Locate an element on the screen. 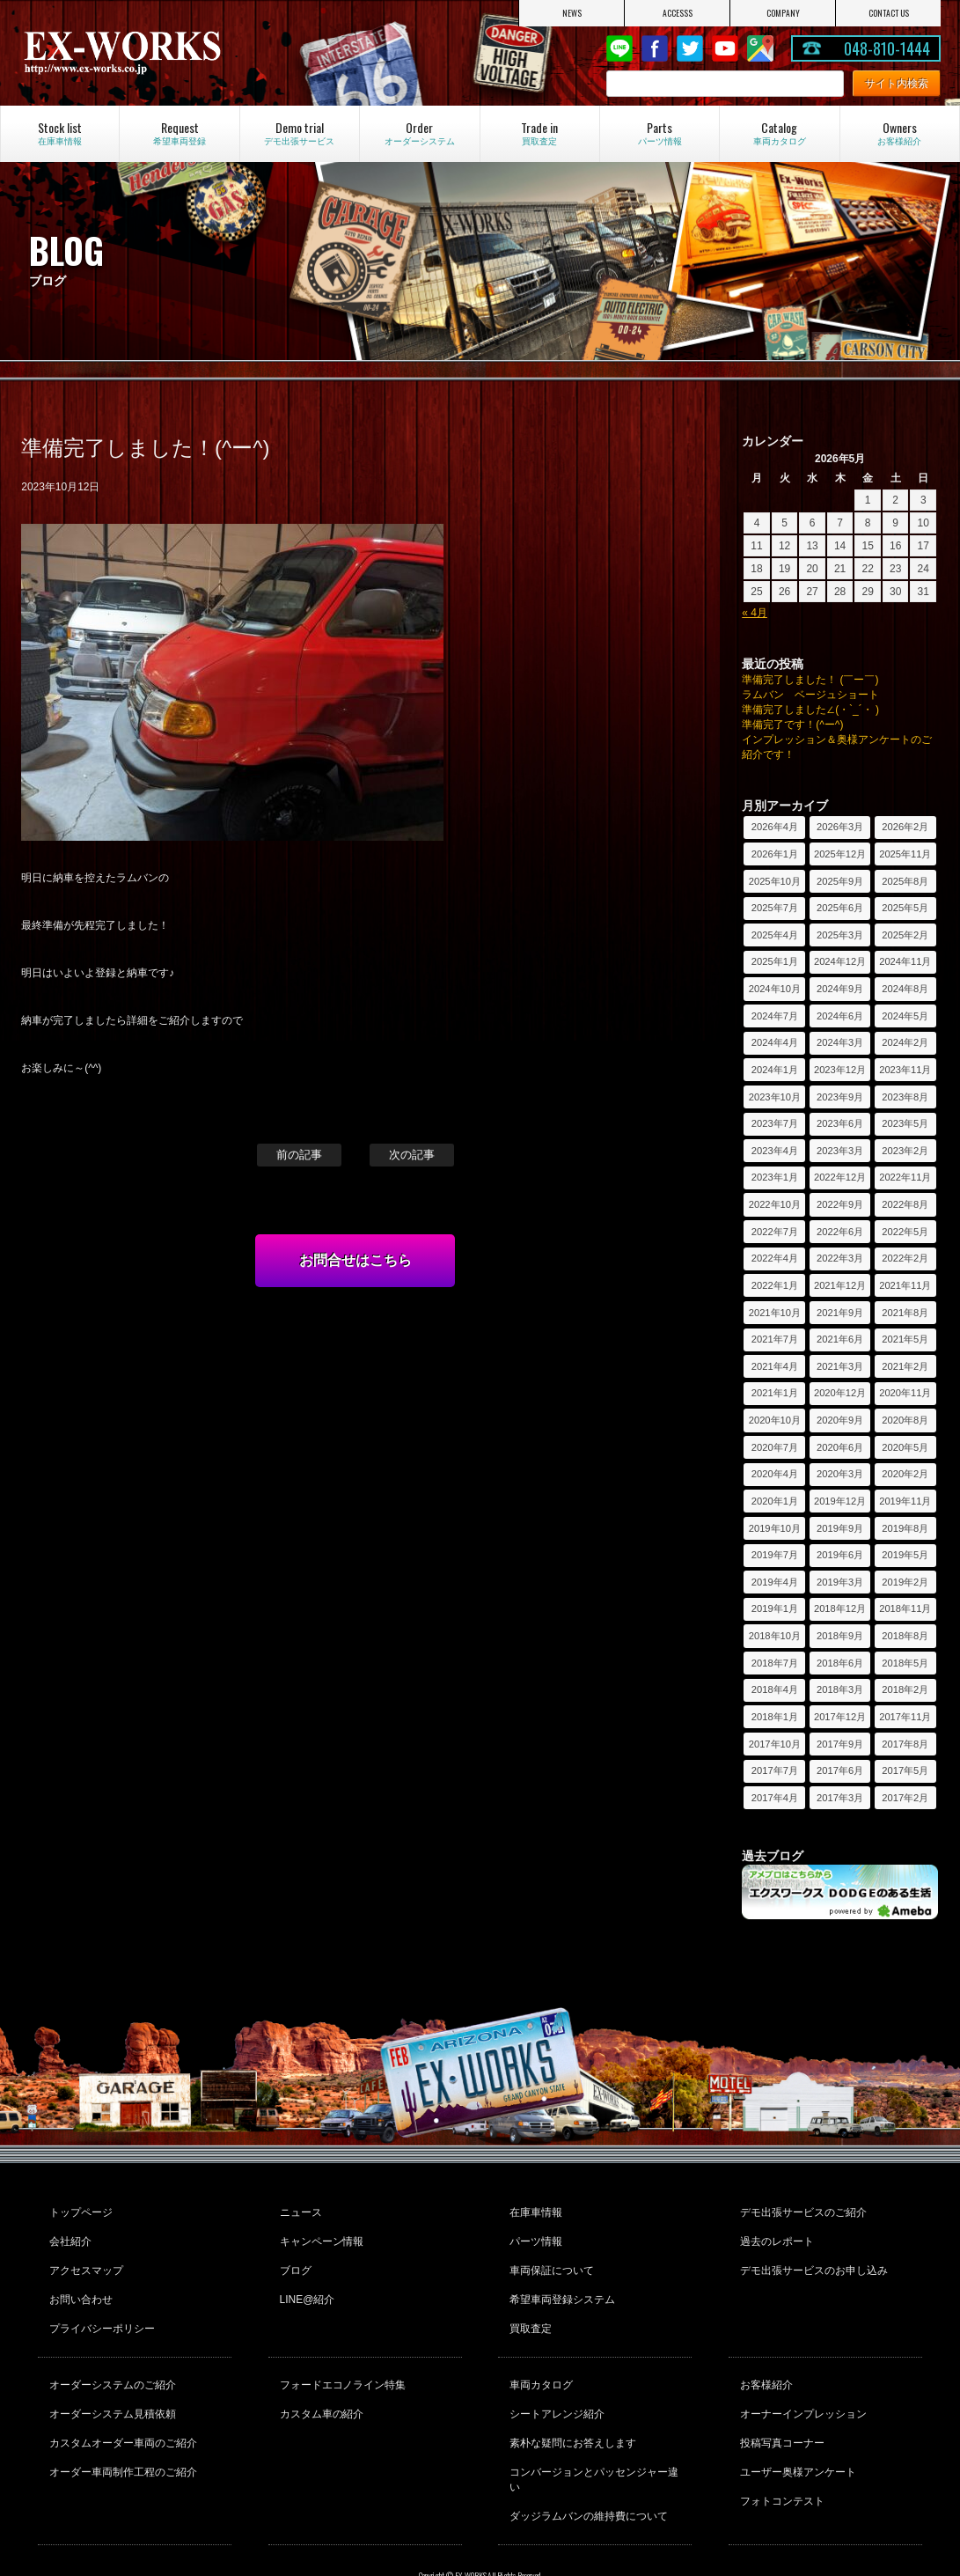 The height and width of the screenshot is (2576, 960). 2019年3月 is located at coordinates (840, 1582).